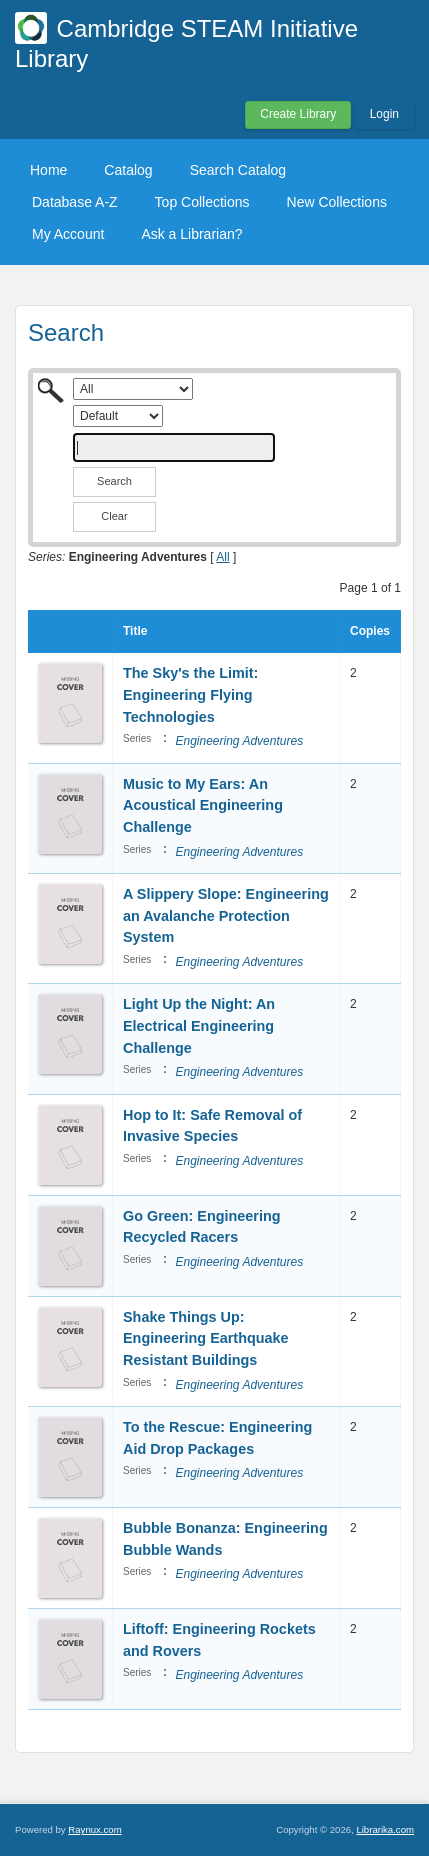  What do you see at coordinates (298, 114) in the screenshot?
I see `Create Library` at bounding box center [298, 114].